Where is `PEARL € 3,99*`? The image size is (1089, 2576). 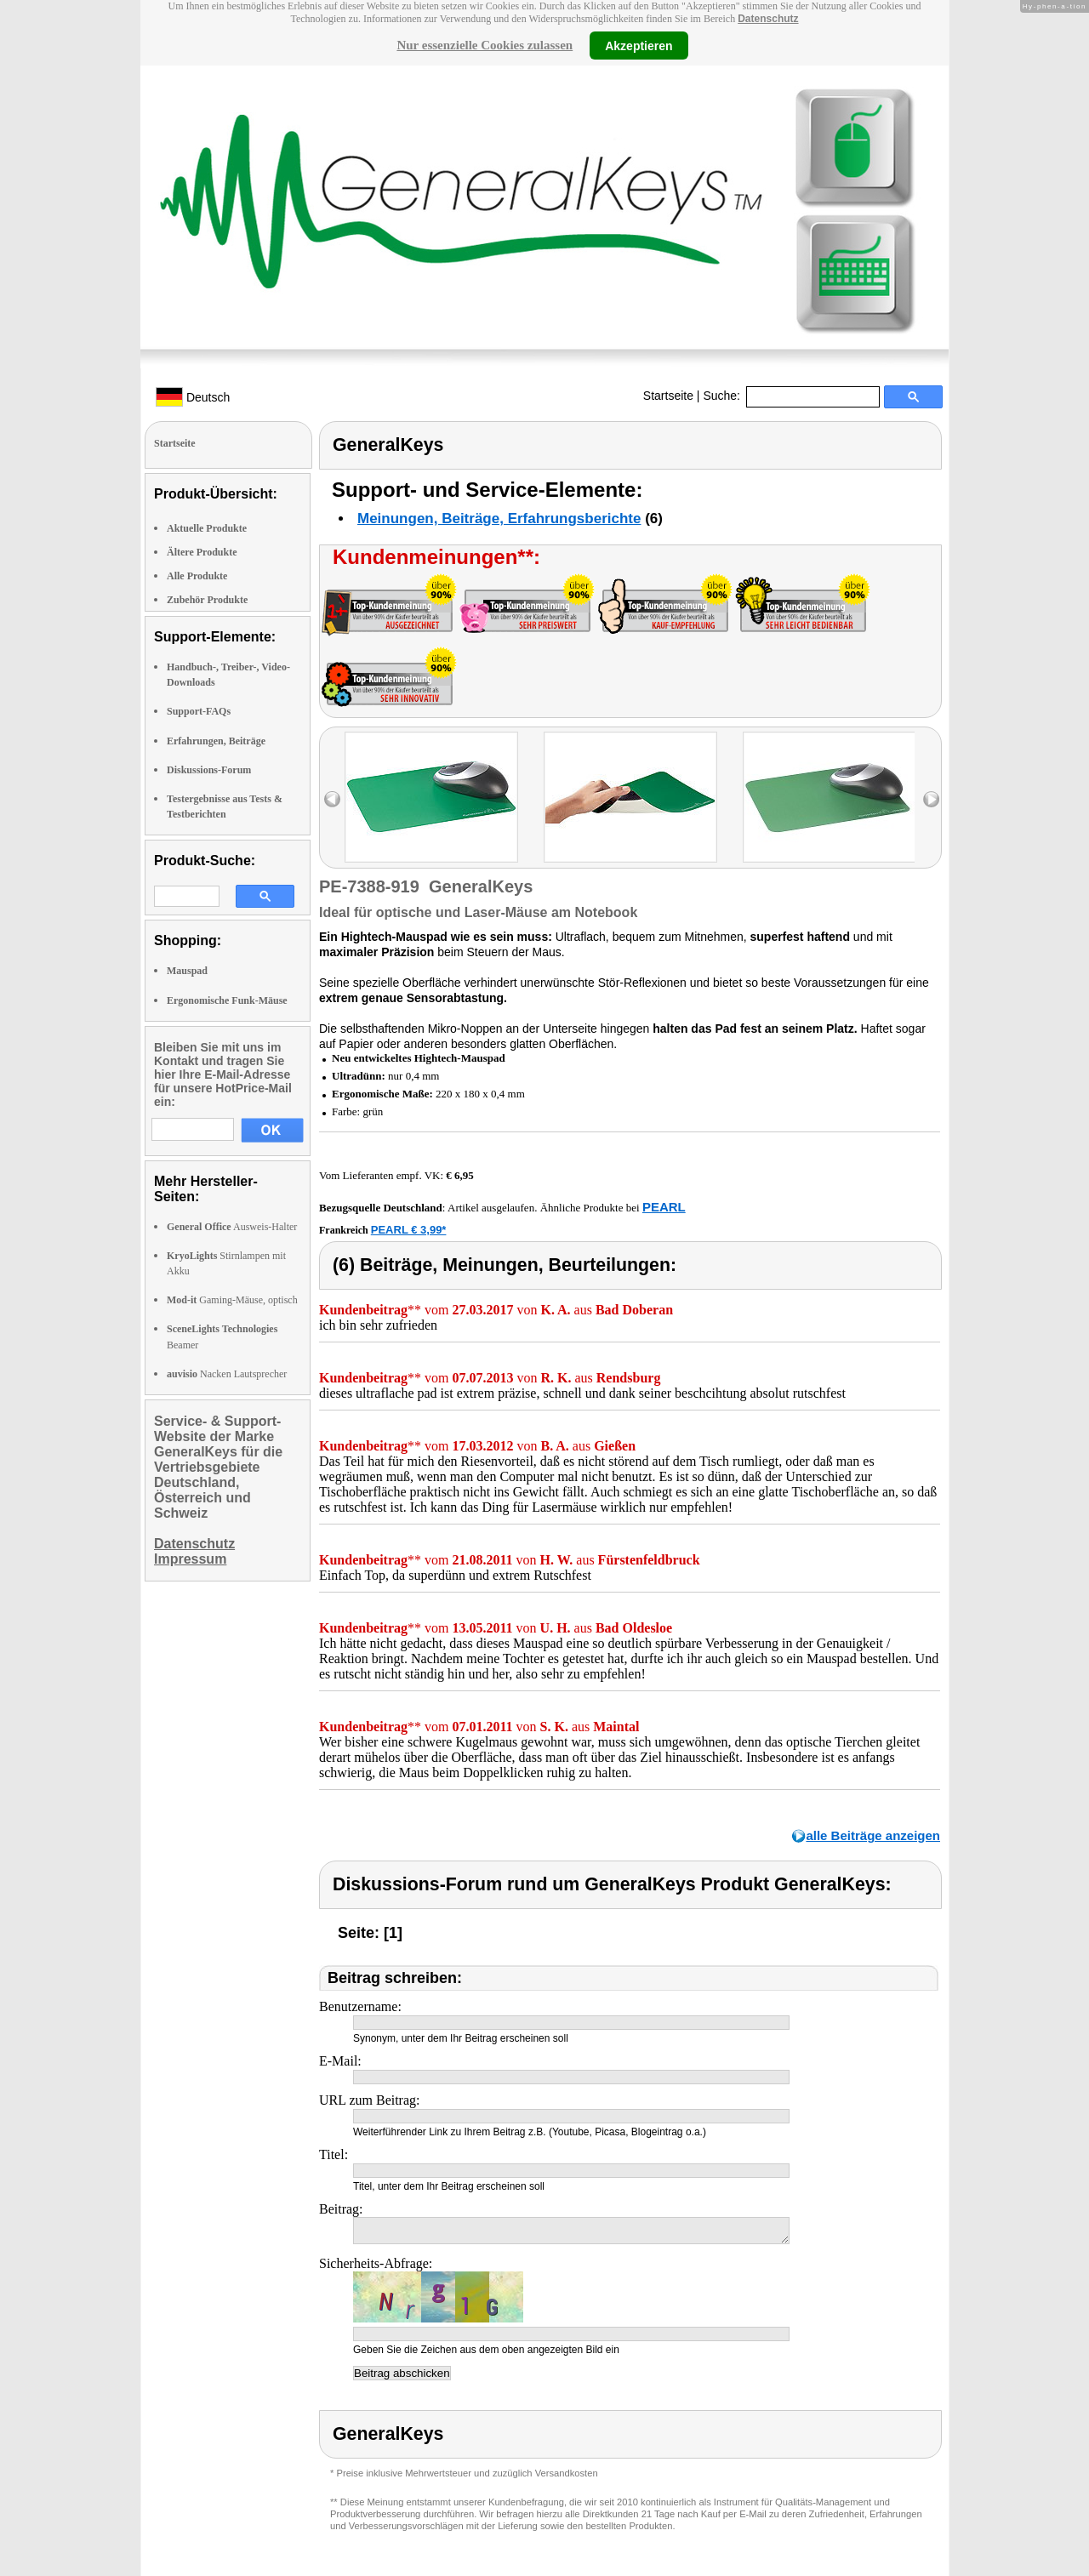
PEARL € 3,99* is located at coordinates (409, 1229).